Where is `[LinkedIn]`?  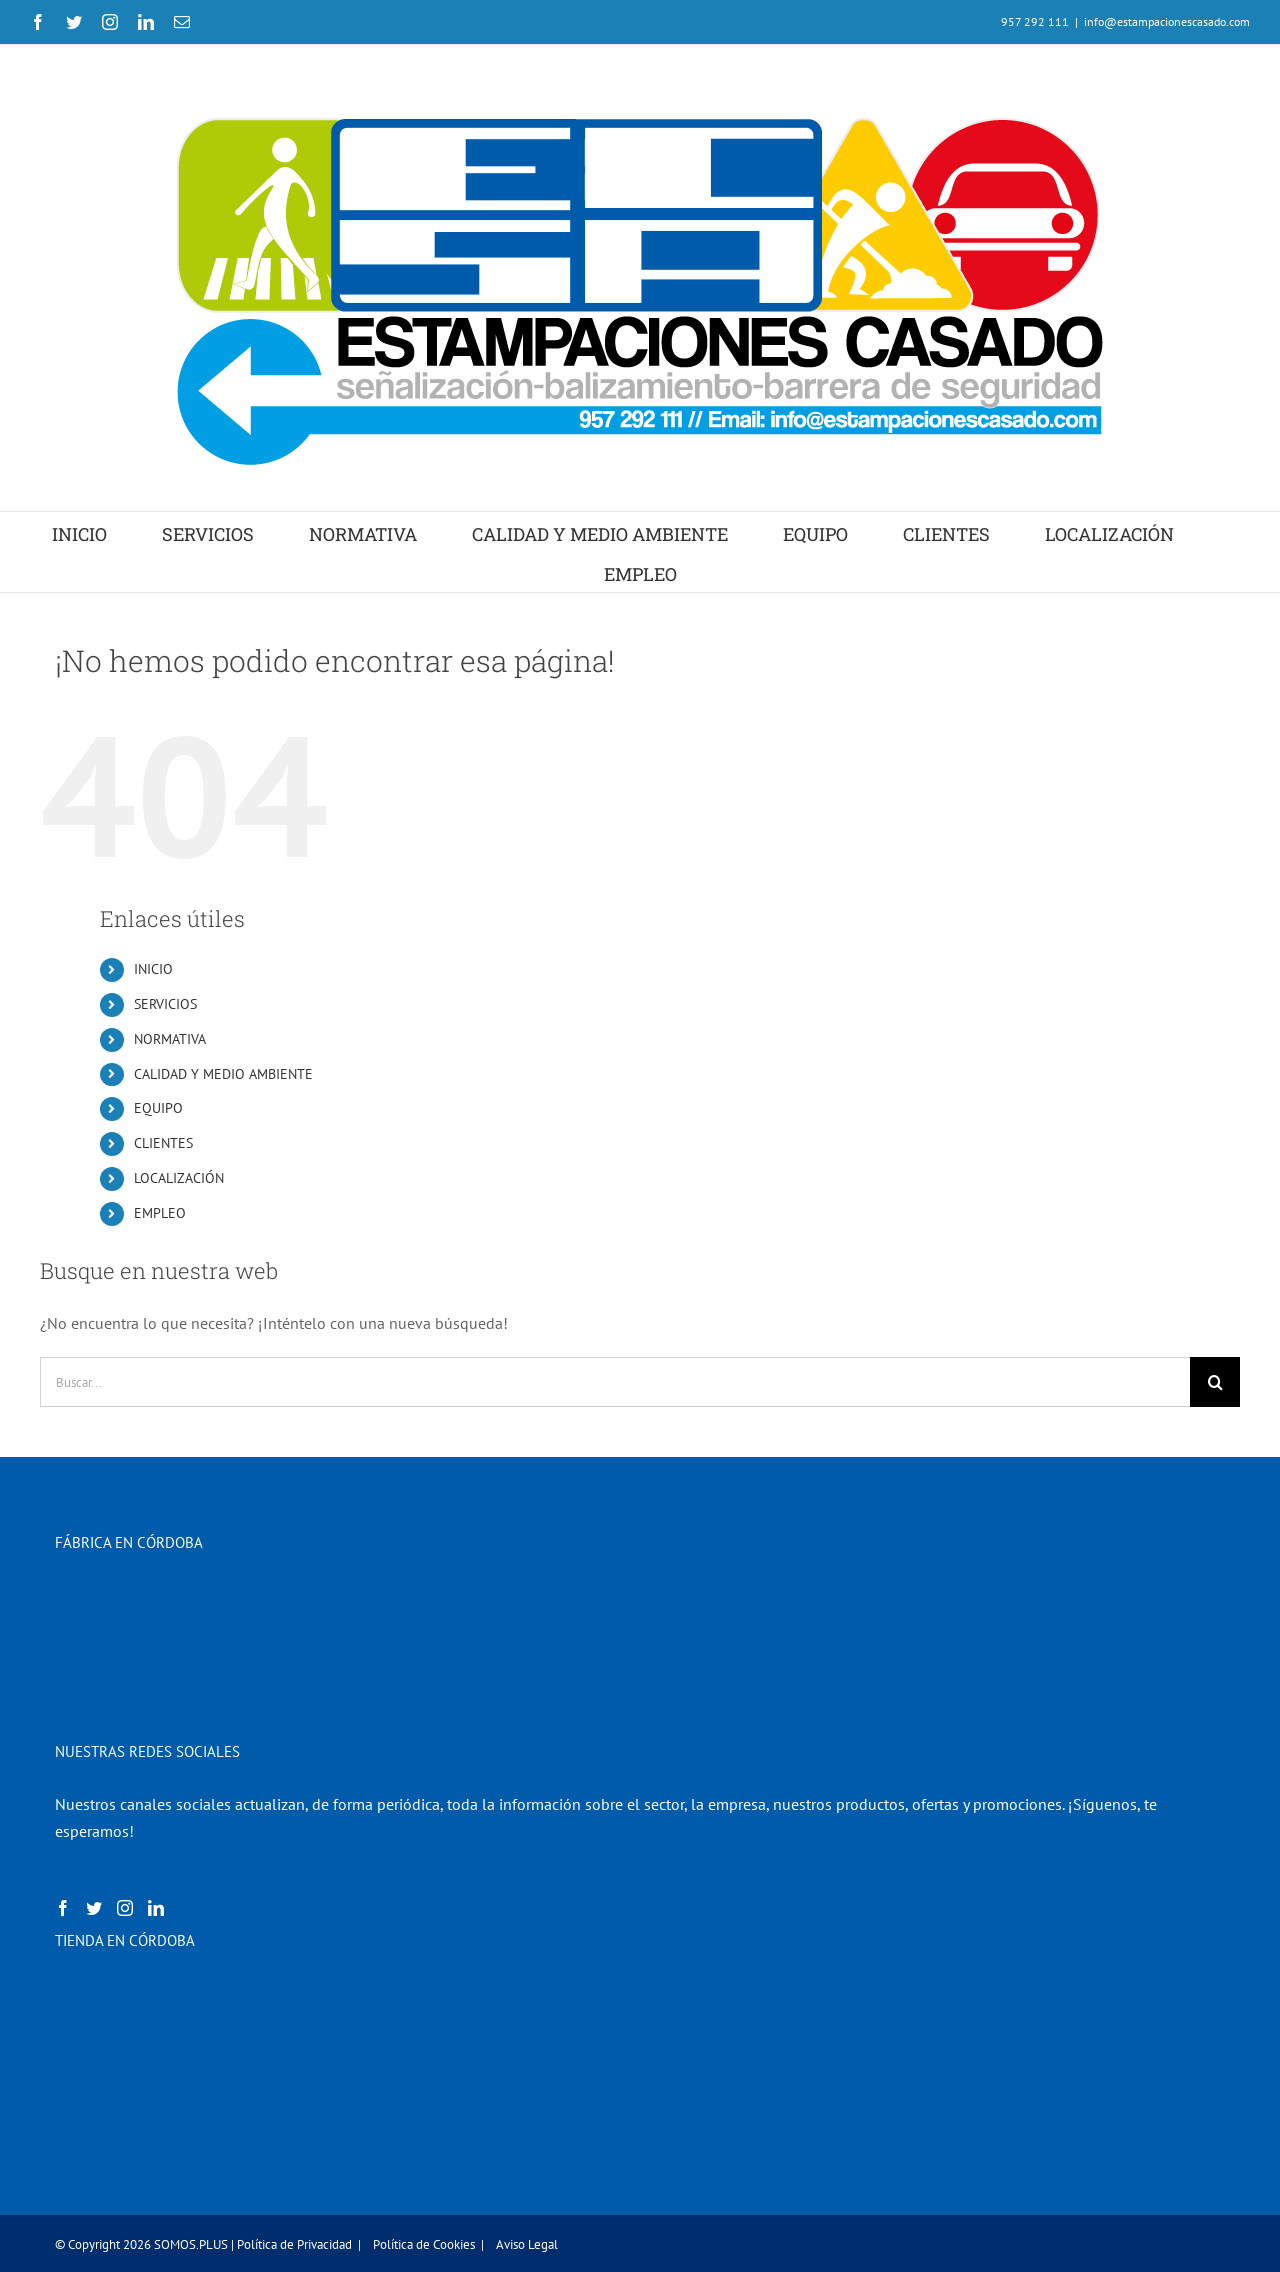 [LinkedIn] is located at coordinates (156, 1908).